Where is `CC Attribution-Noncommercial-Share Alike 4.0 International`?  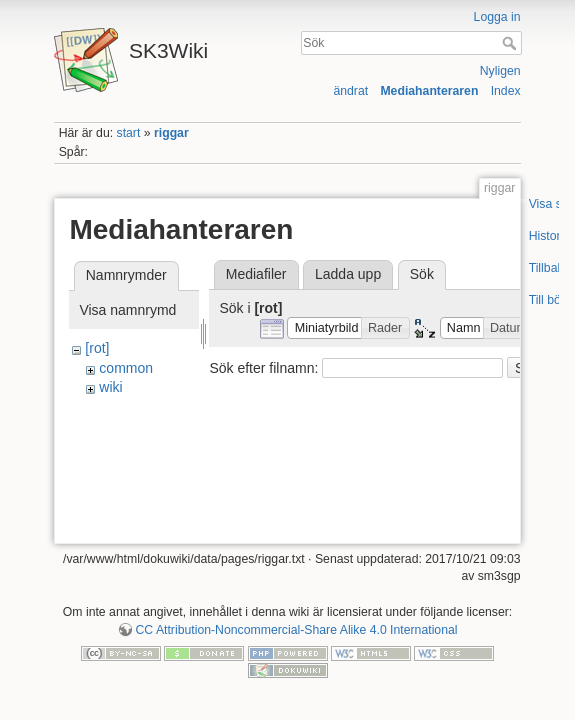 CC Attribution-Noncommercial-Share Alike 4.0 International is located at coordinates (296, 630).